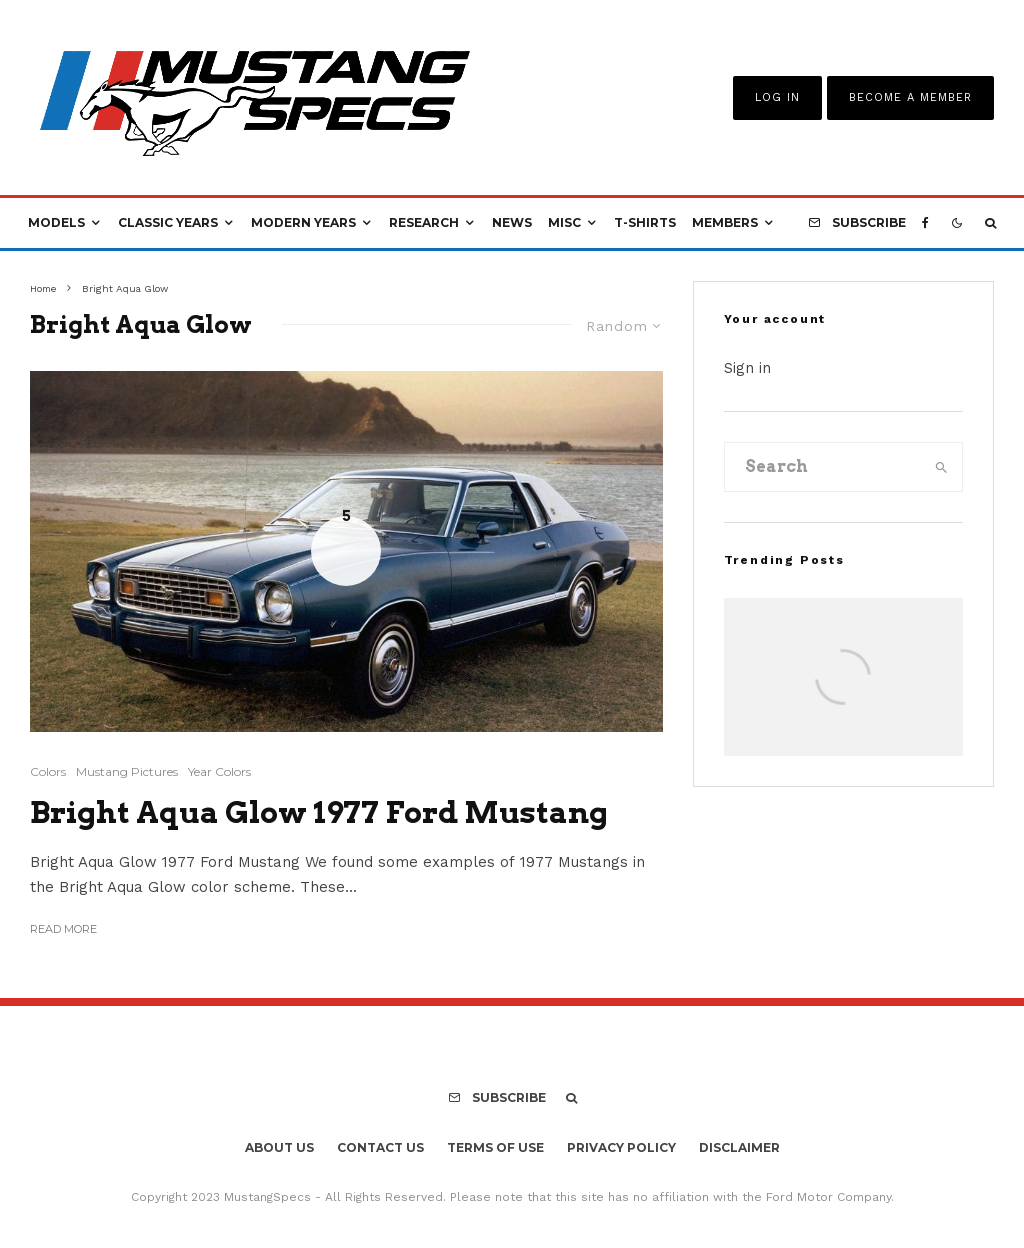 The width and height of the screenshot is (1024, 1248). What do you see at coordinates (725, 222) in the screenshot?
I see `Members` at bounding box center [725, 222].